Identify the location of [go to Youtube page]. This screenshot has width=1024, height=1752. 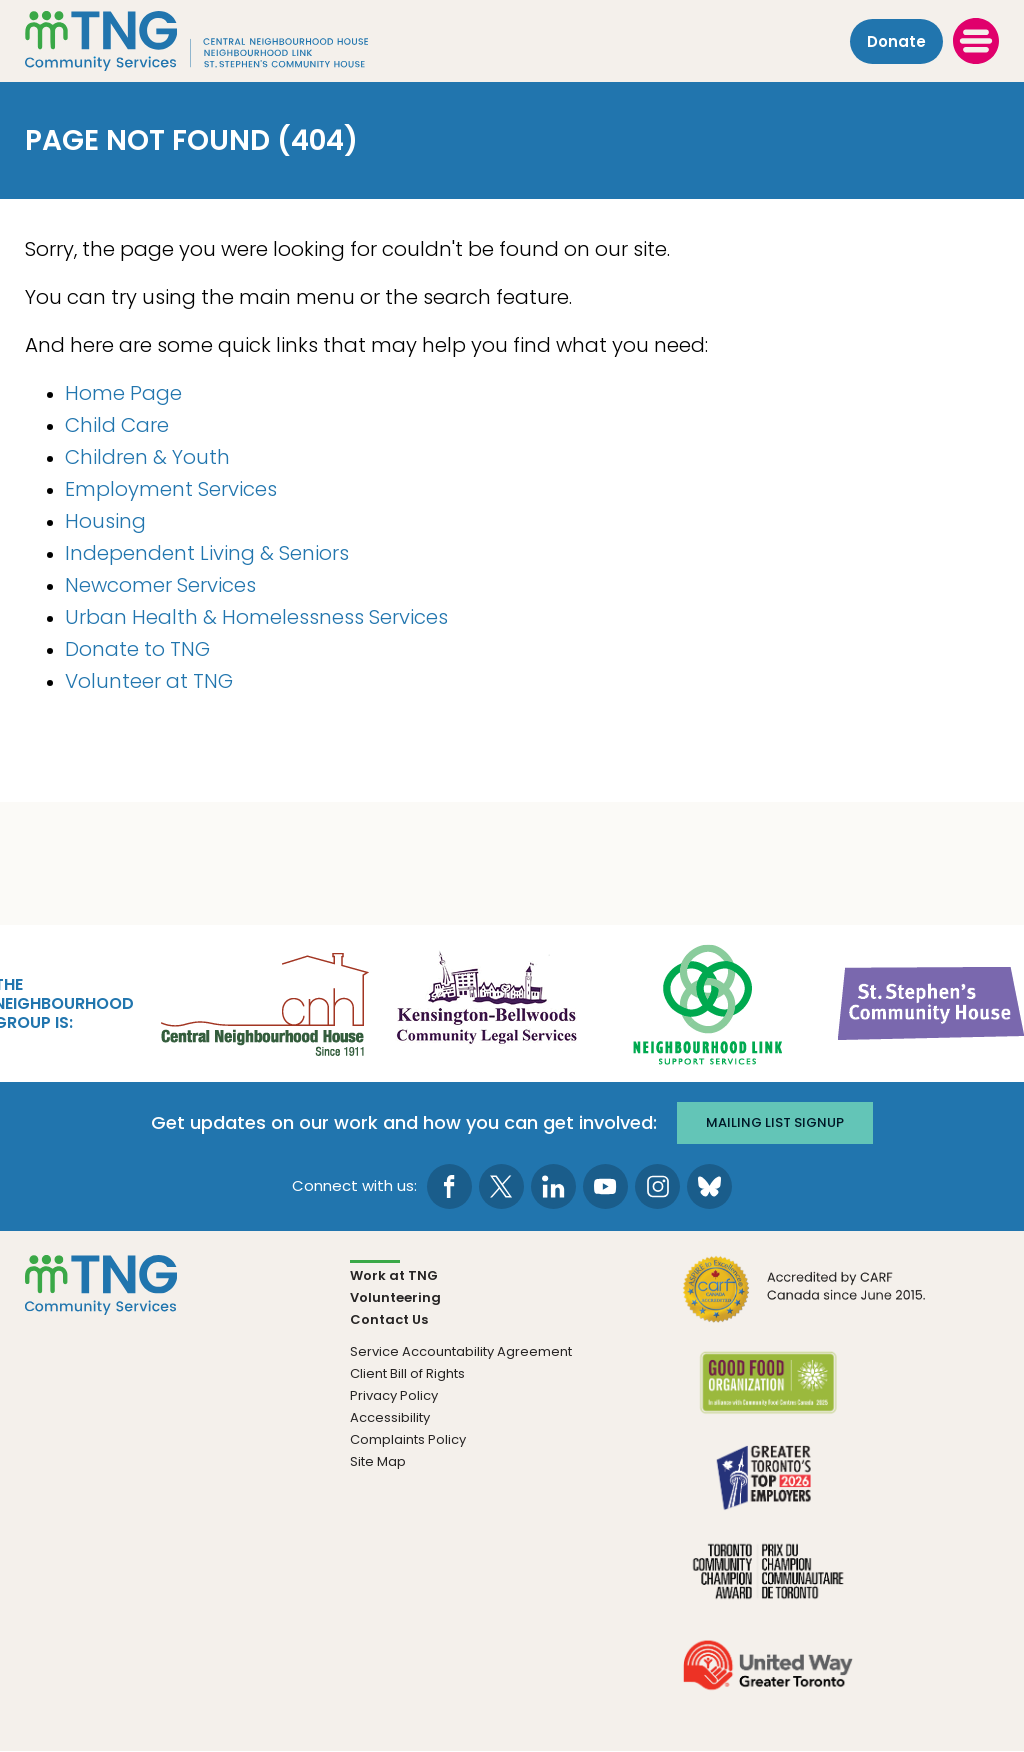
(605, 1186).